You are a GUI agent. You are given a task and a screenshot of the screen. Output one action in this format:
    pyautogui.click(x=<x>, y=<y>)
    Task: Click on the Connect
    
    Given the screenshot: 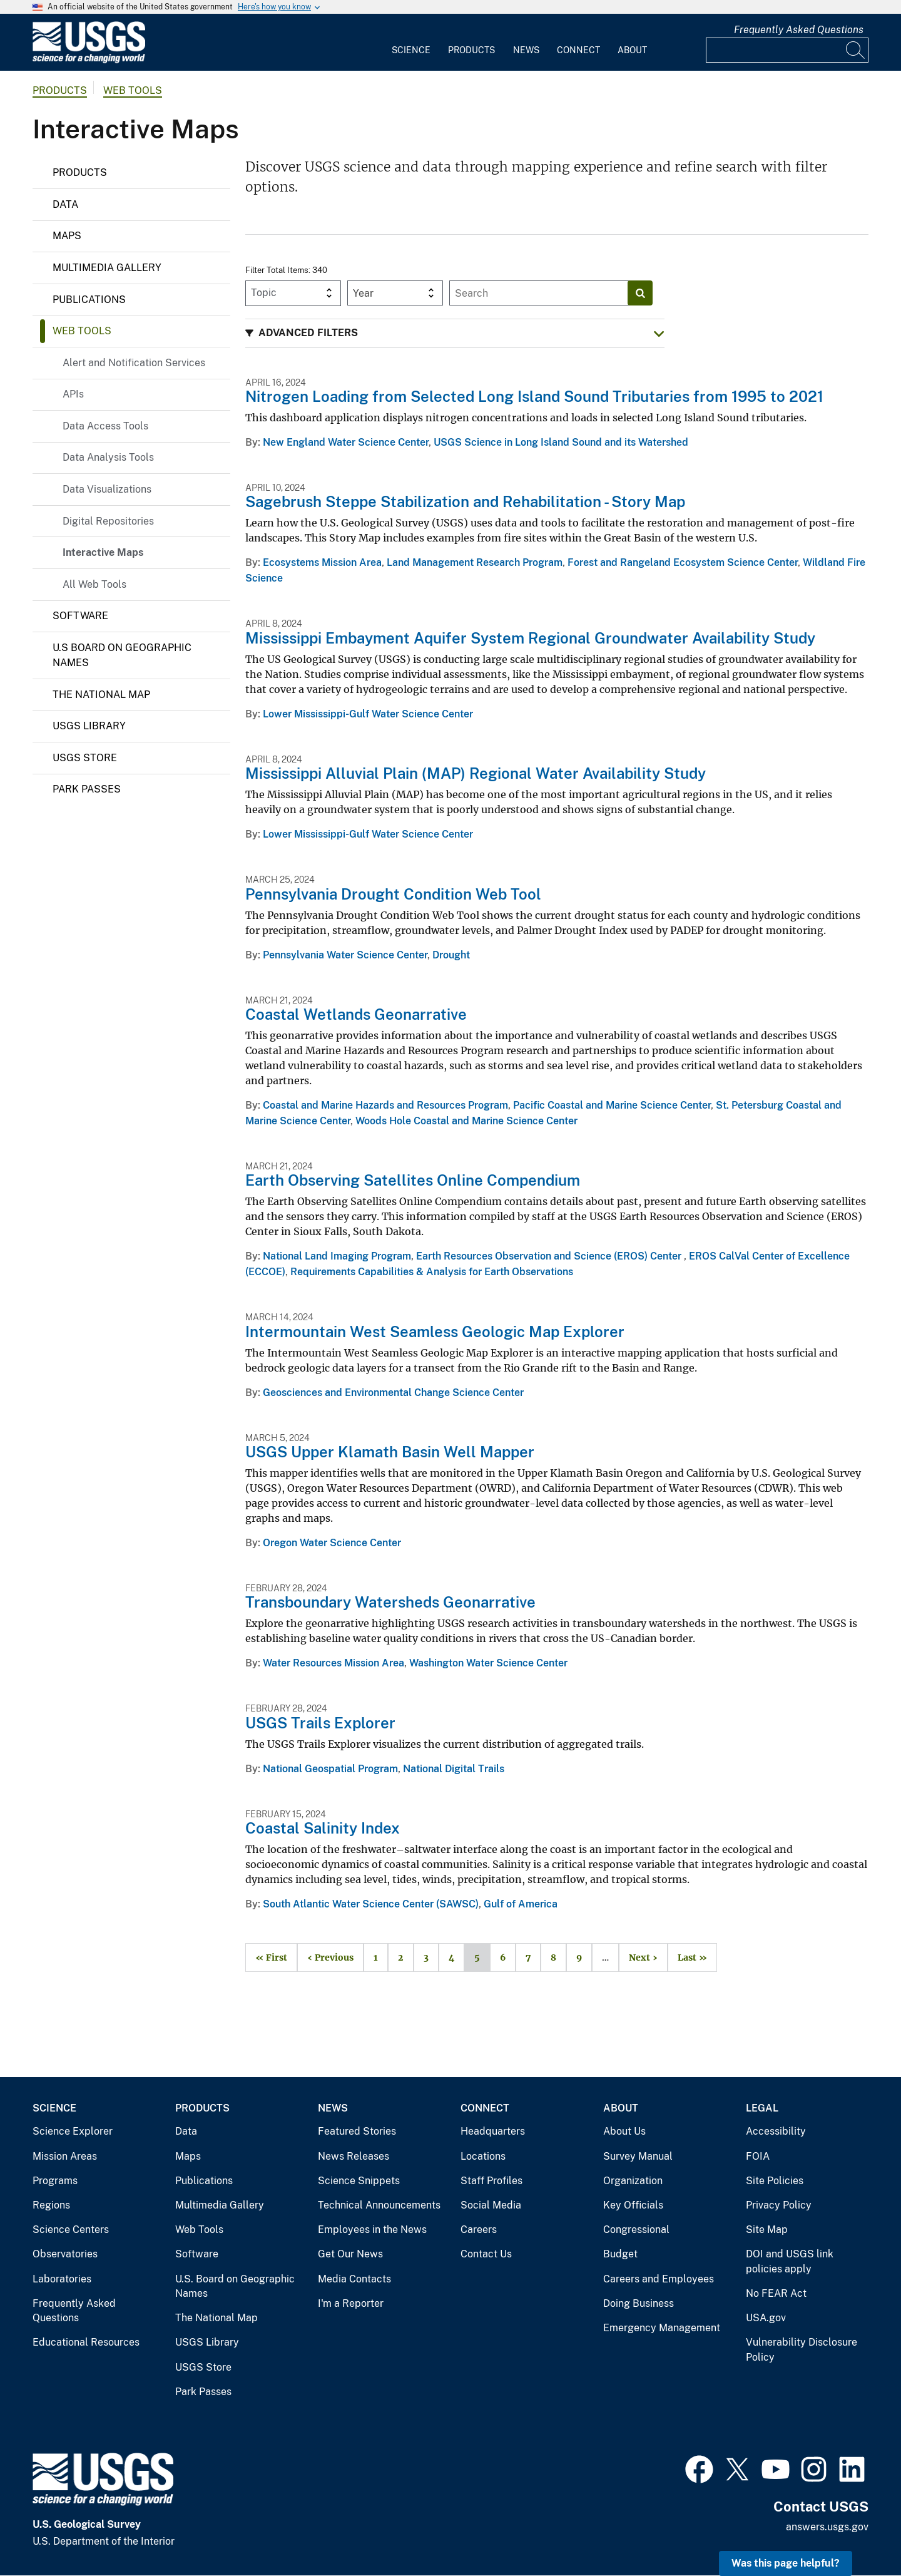 What is the action you would take?
    pyautogui.click(x=578, y=50)
    